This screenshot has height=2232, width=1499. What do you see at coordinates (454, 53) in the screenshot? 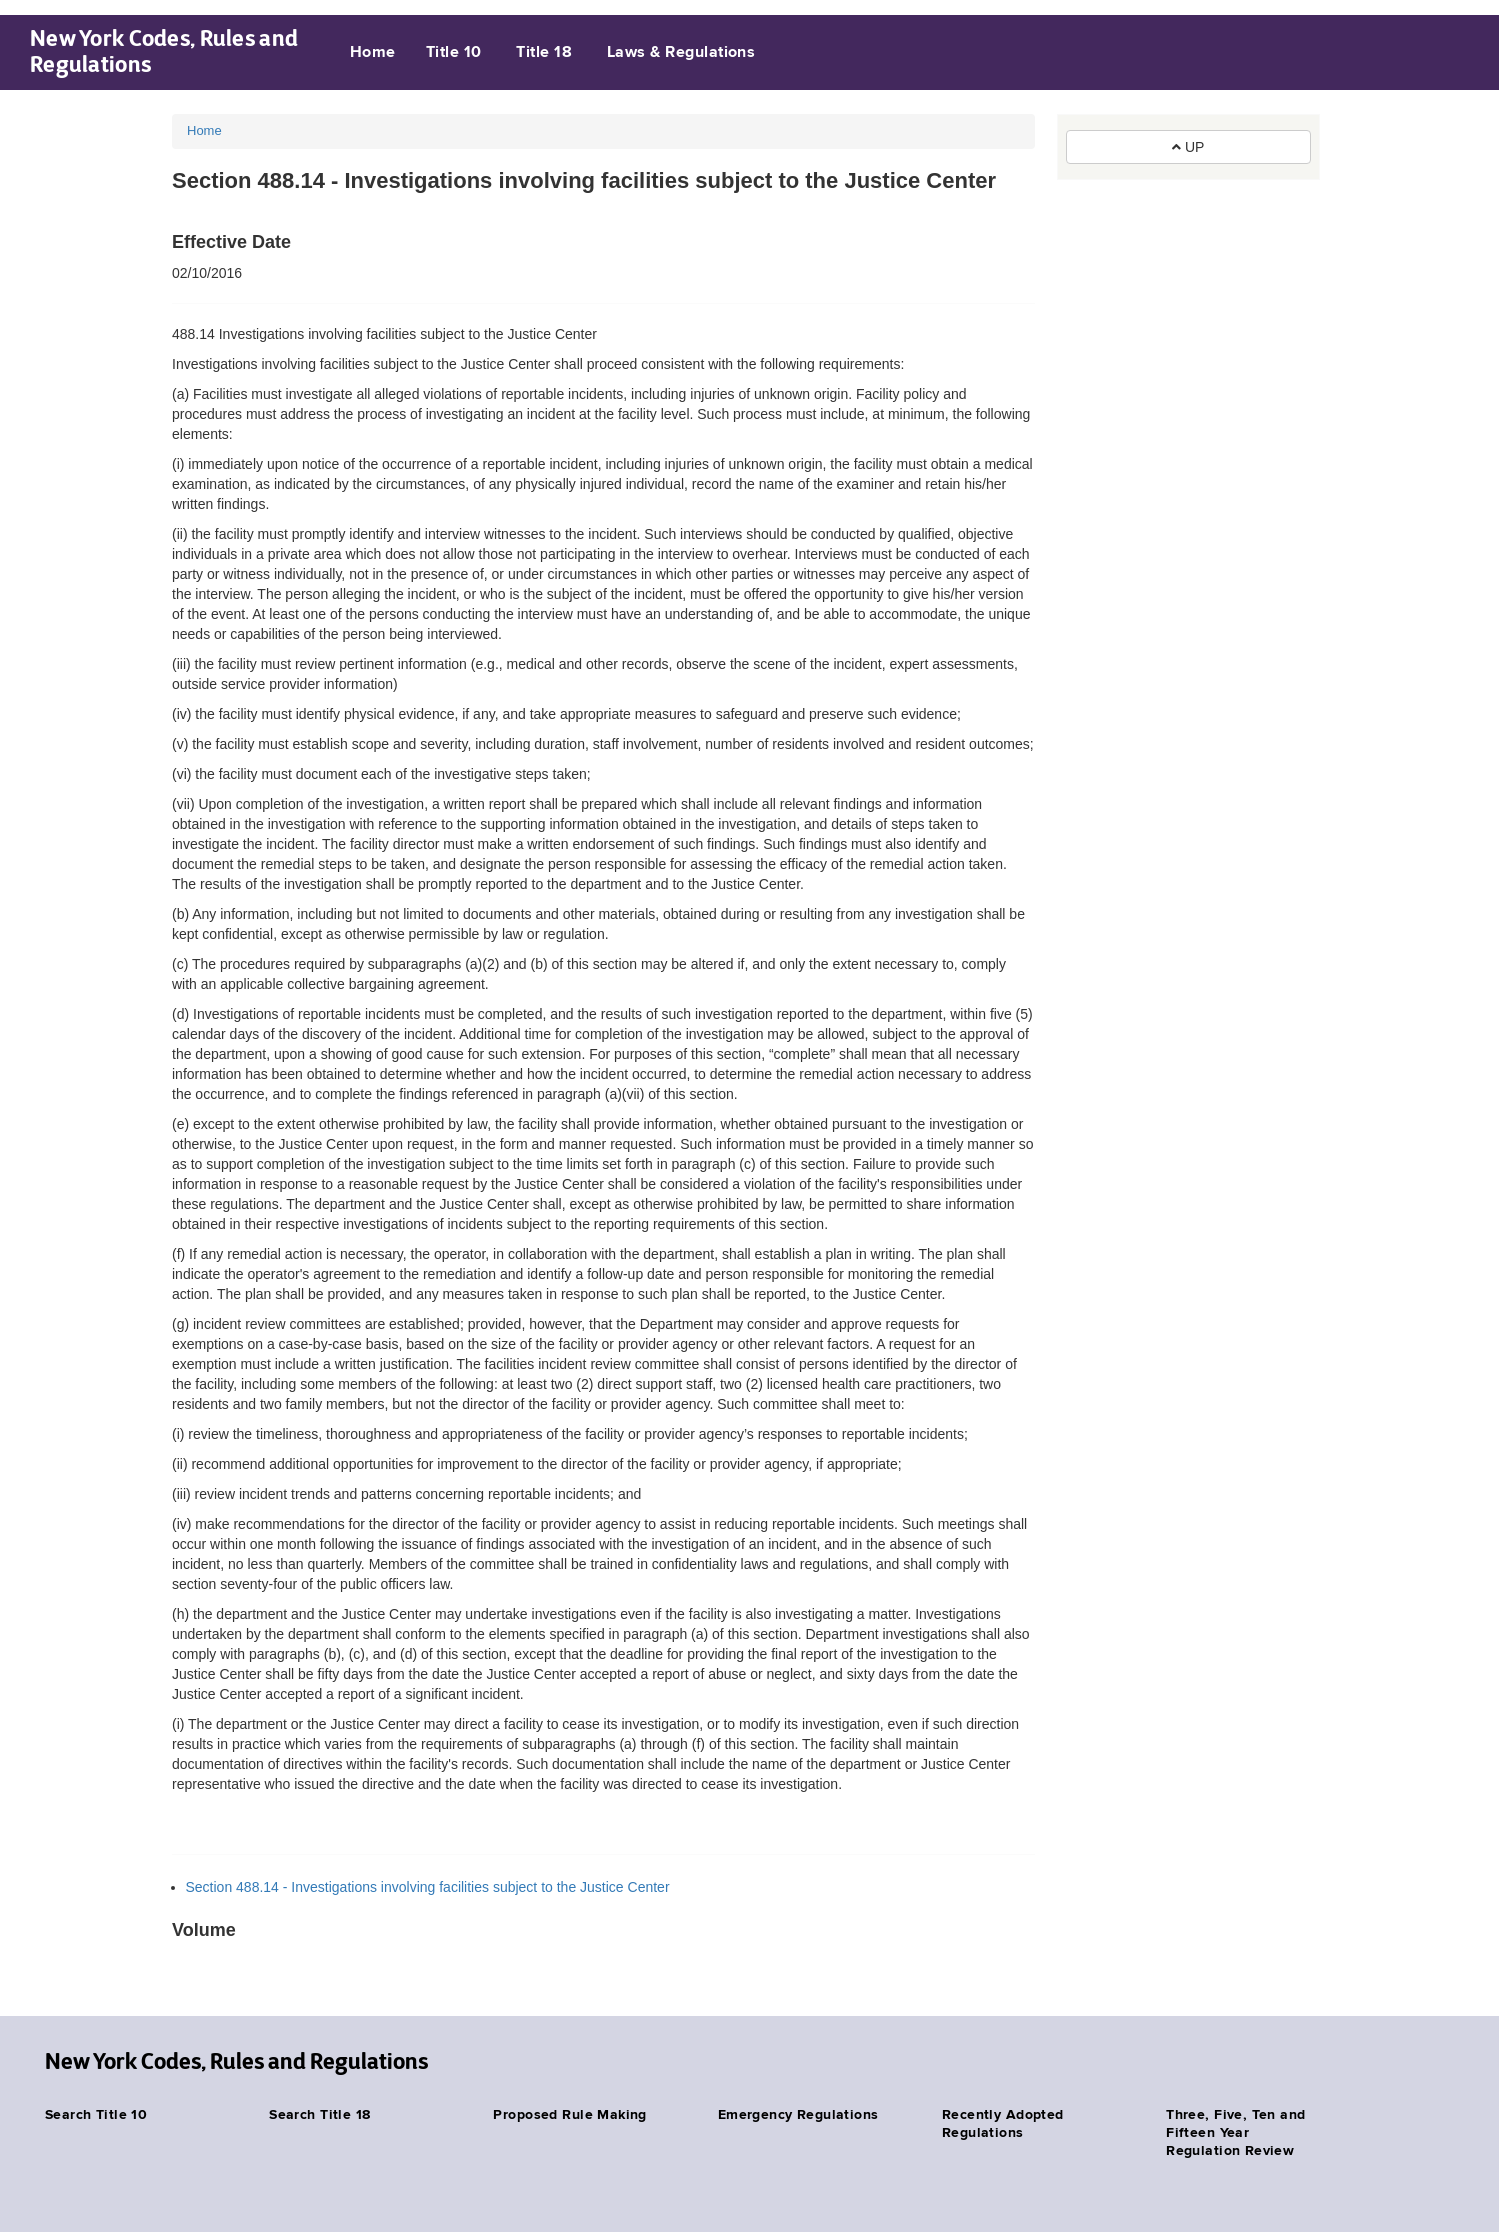
I see `Title 10` at bounding box center [454, 53].